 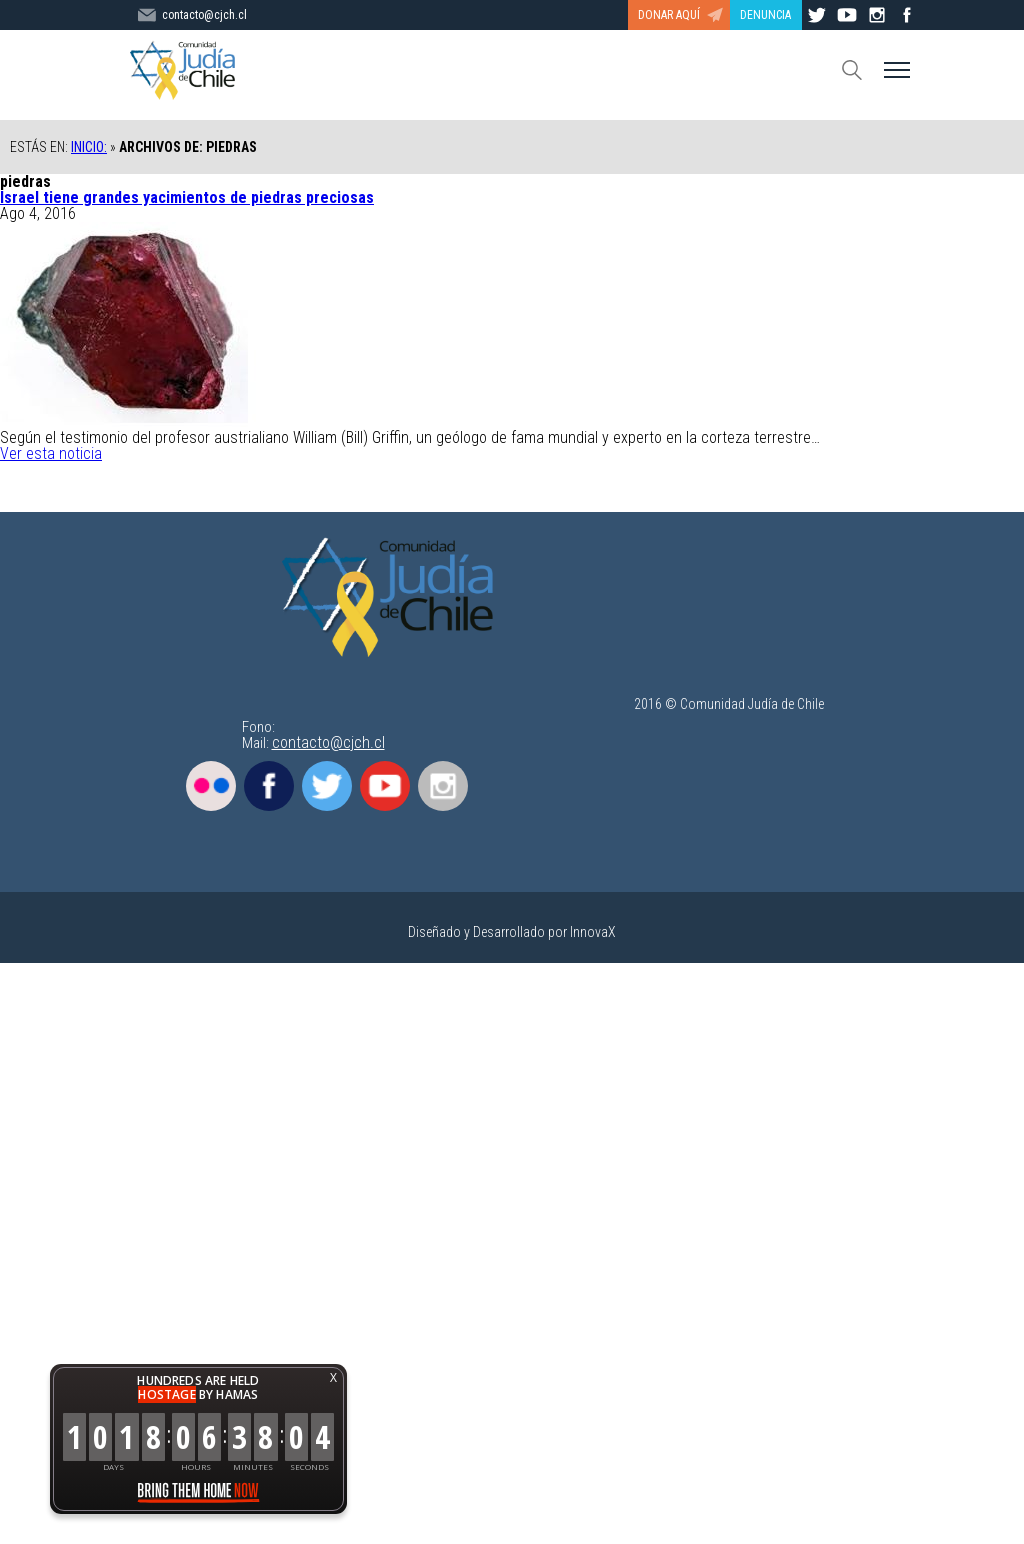 What do you see at coordinates (187, 197) in the screenshot?
I see `Israel tiene grandes yacimientos de piedras preciosas` at bounding box center [187, 197].